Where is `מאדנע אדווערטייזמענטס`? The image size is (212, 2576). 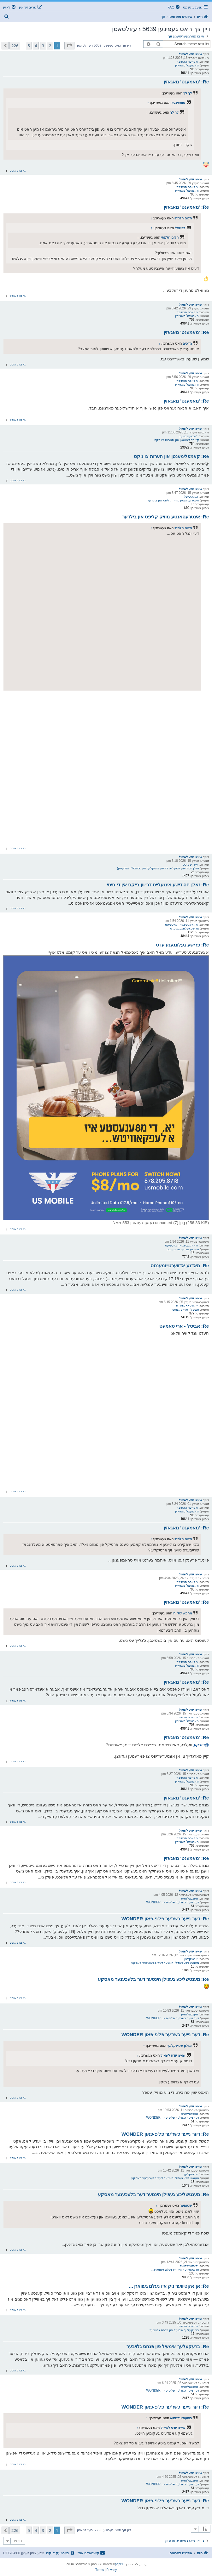 מאדנע אדווערטייזמענטס is located at coordinates (183, 1249).